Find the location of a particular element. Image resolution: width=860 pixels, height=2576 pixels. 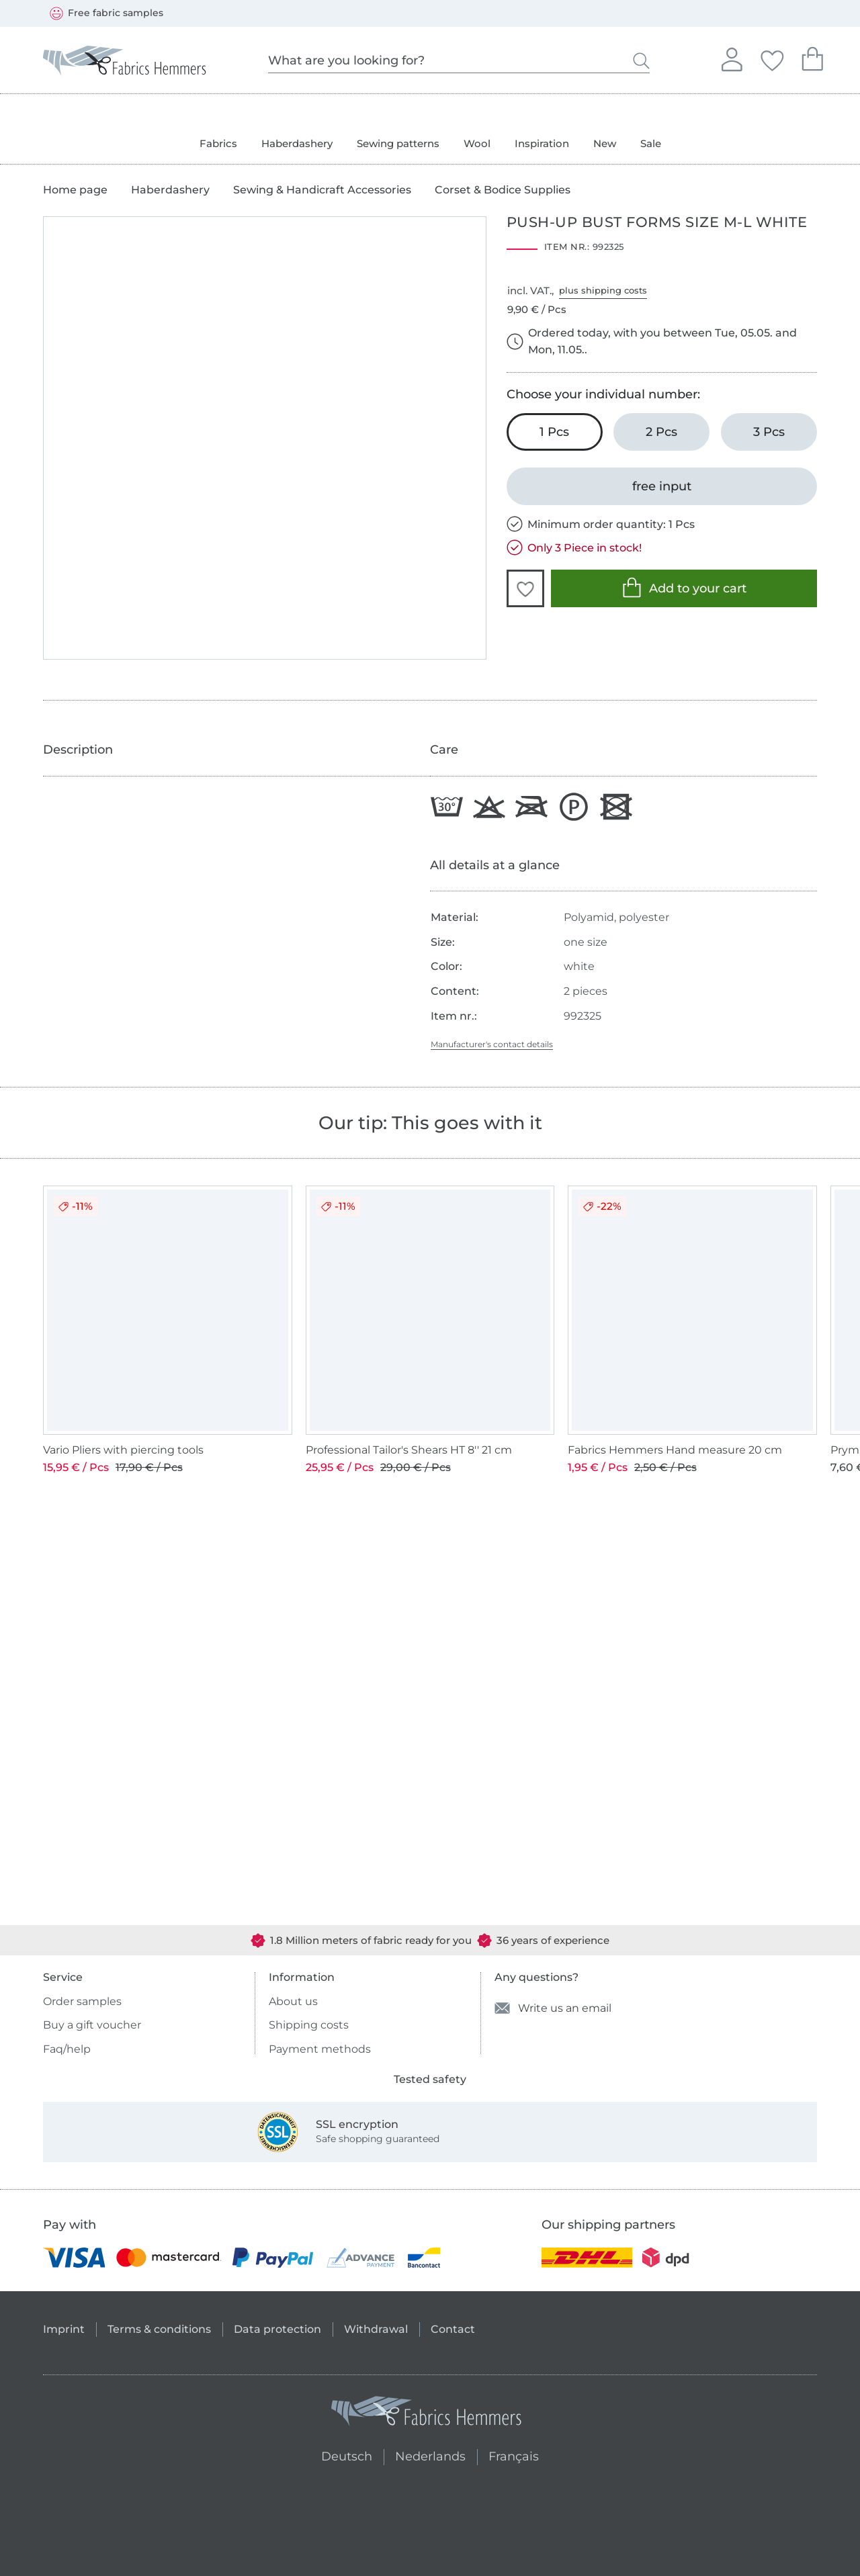

Order samples is located at coordinates (82, 2001).